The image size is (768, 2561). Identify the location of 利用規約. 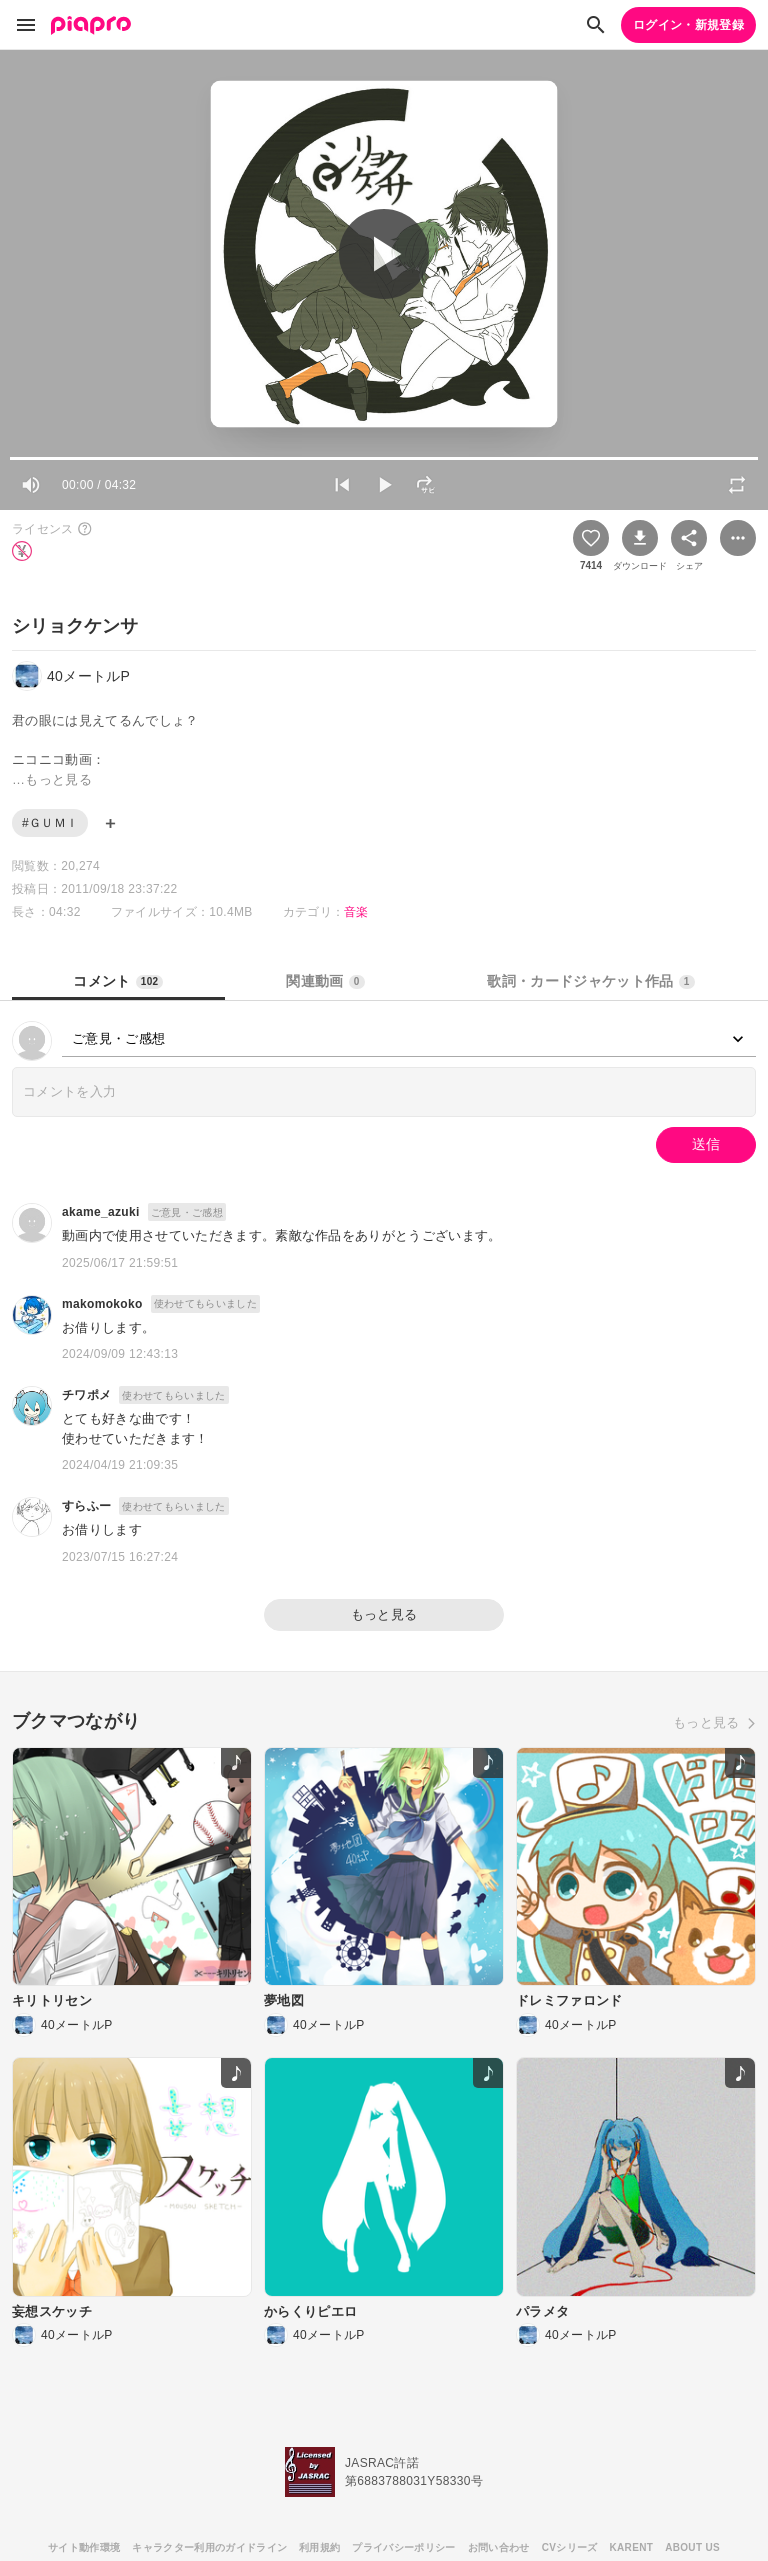
(319, 2547).